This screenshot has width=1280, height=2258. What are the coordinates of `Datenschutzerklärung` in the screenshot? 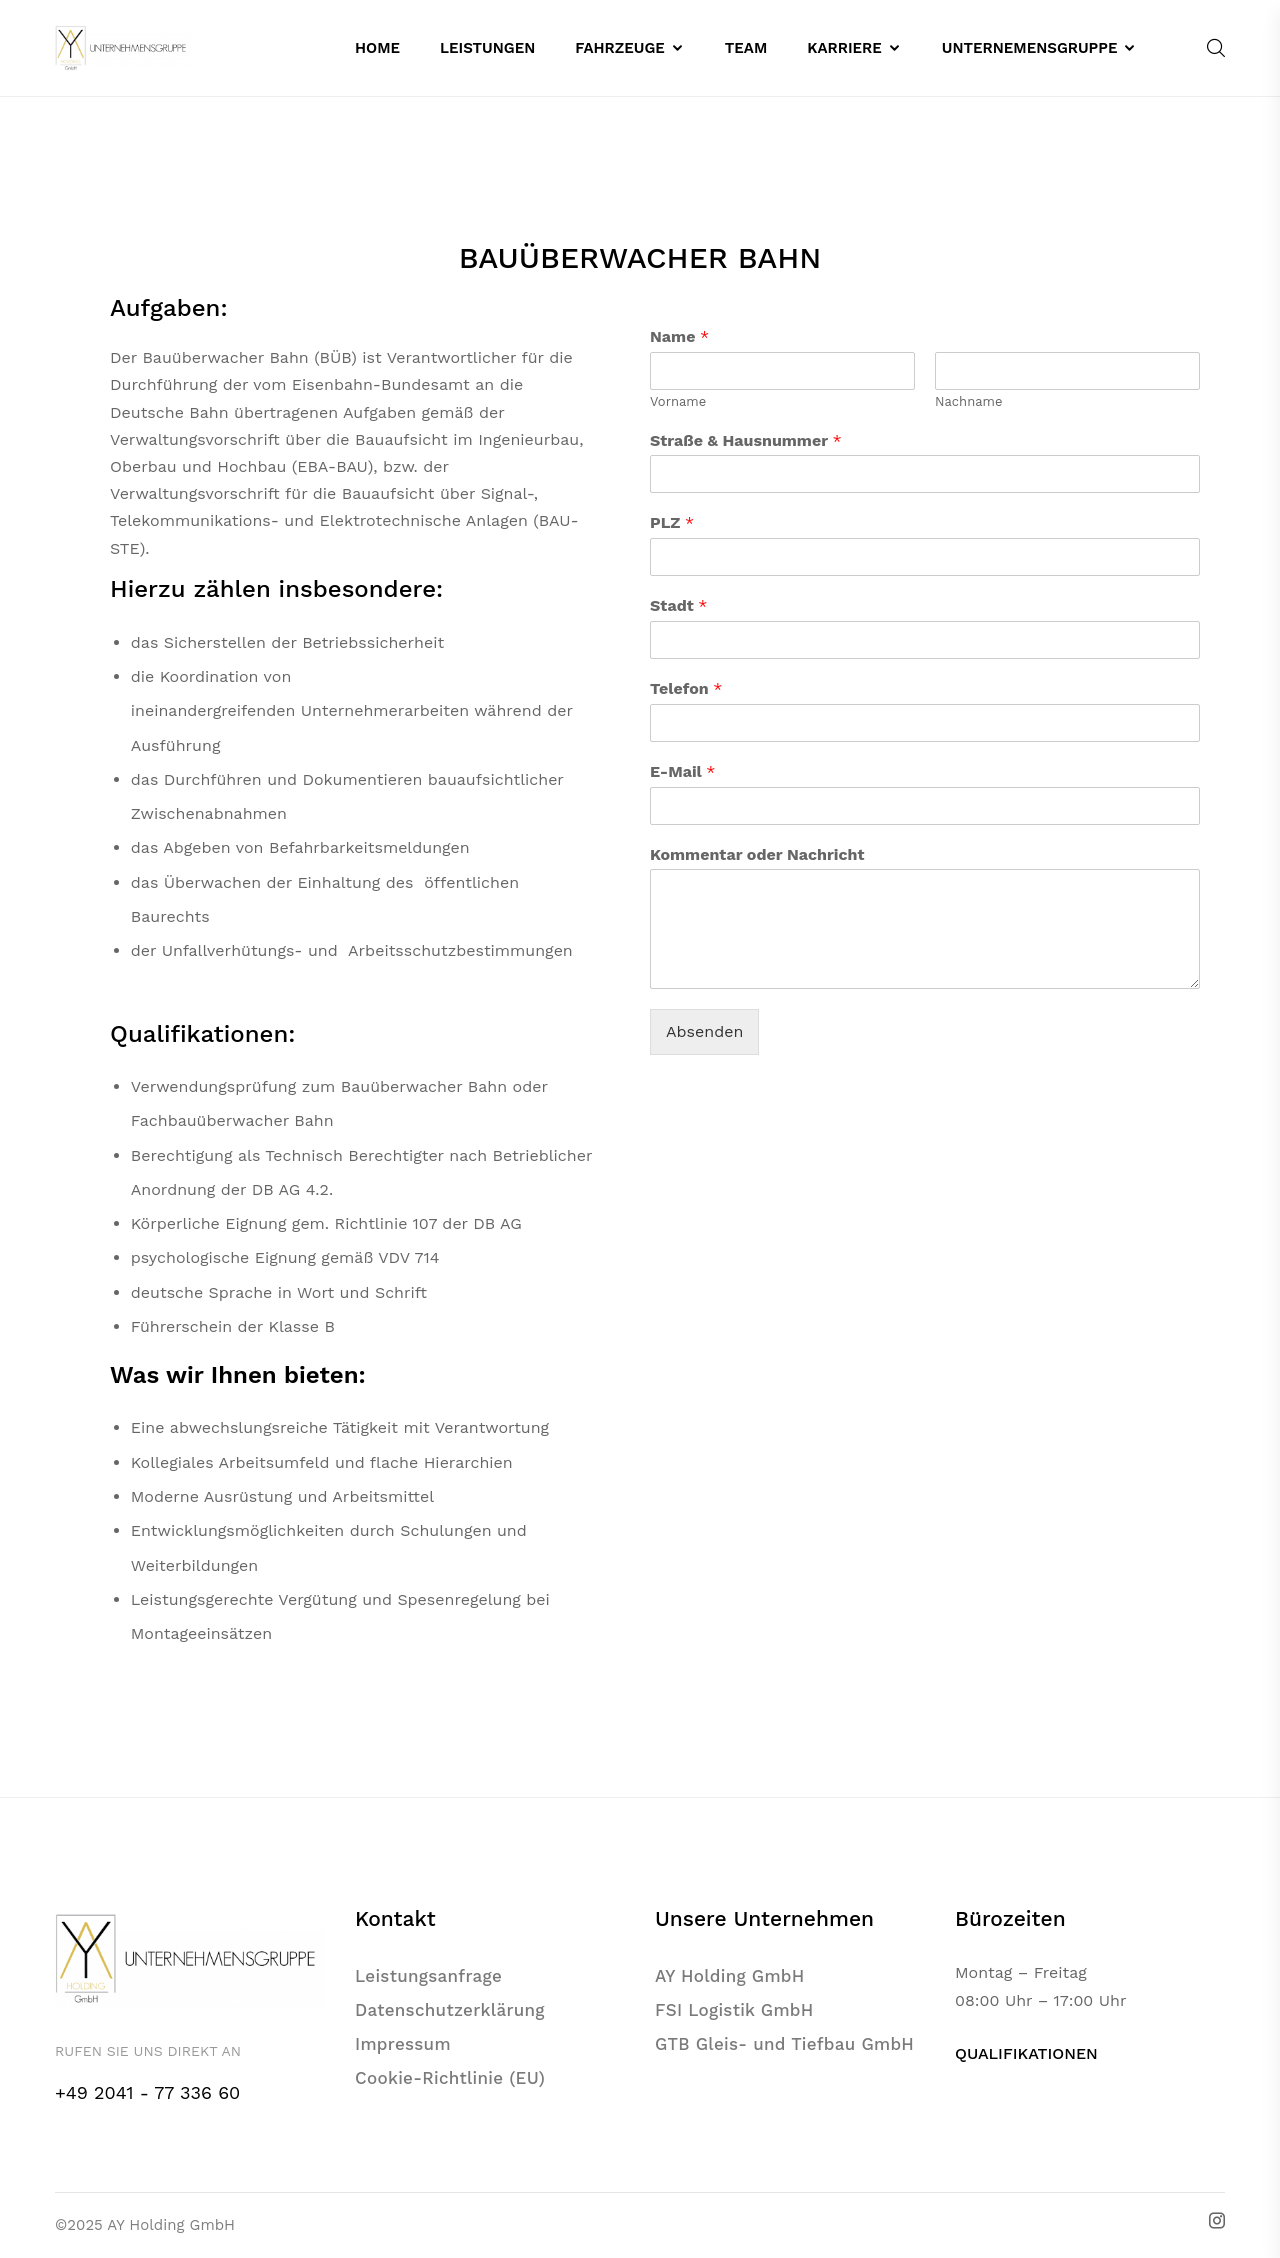 It's located at (450, 2010).